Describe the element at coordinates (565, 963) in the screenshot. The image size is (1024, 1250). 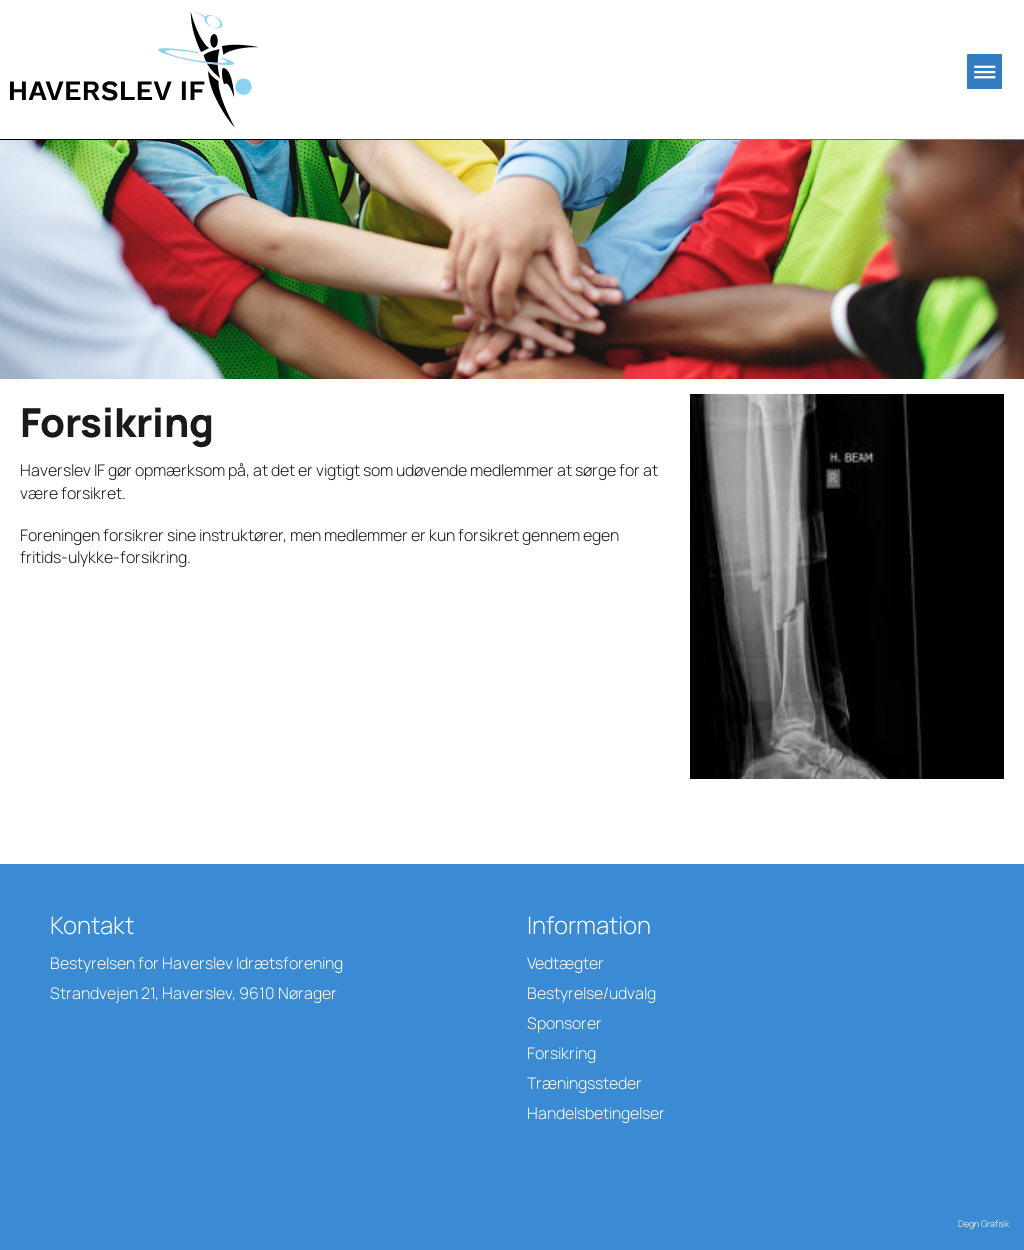
I see `Vedtægter` at that location.